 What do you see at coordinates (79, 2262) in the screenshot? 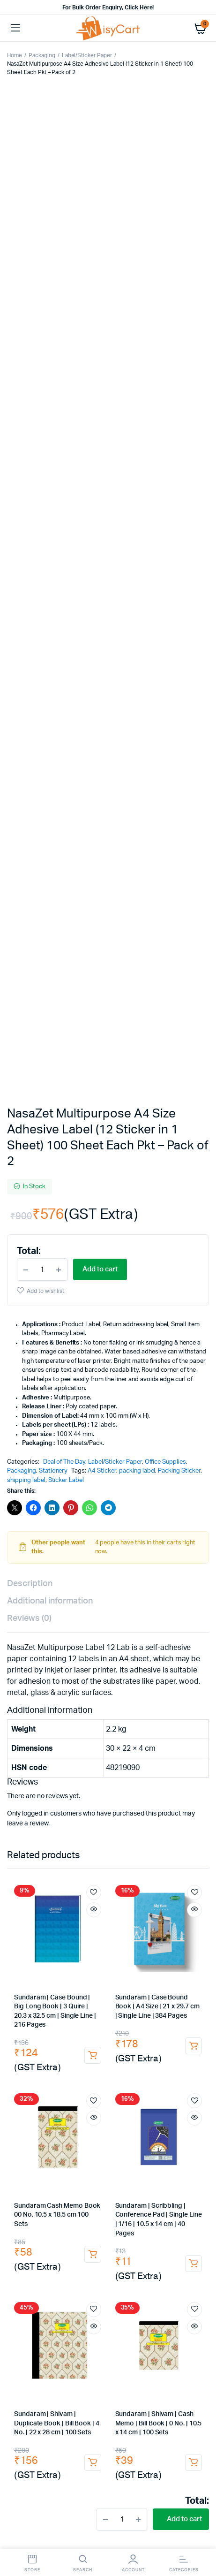
I see `broom` at bounding box center [79, 2262].